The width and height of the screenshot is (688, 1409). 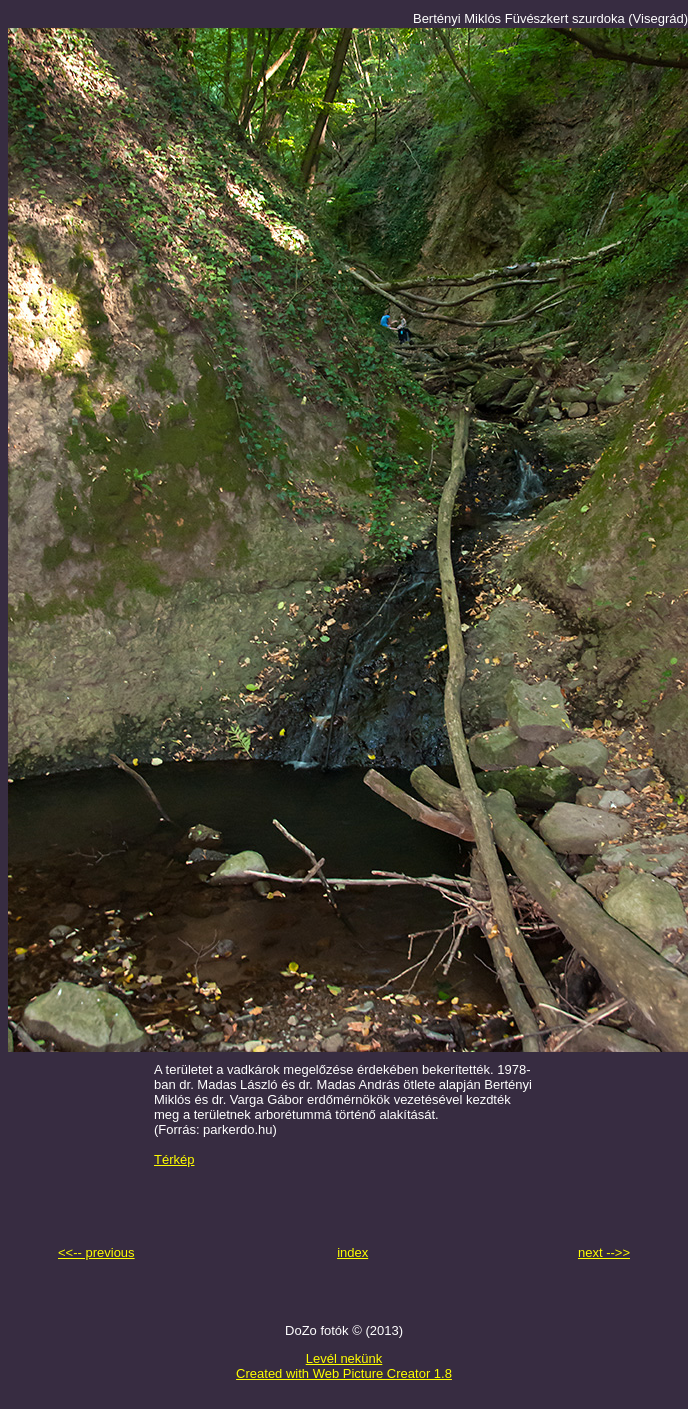 I want to click on next -->>, so click(x=604, y=1252).